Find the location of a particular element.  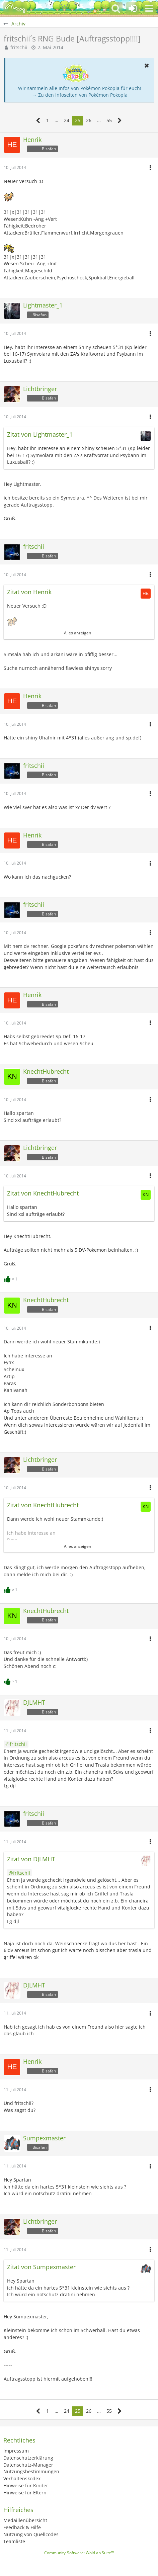

Zitat von Henrik is located at coordinates (29, 592).